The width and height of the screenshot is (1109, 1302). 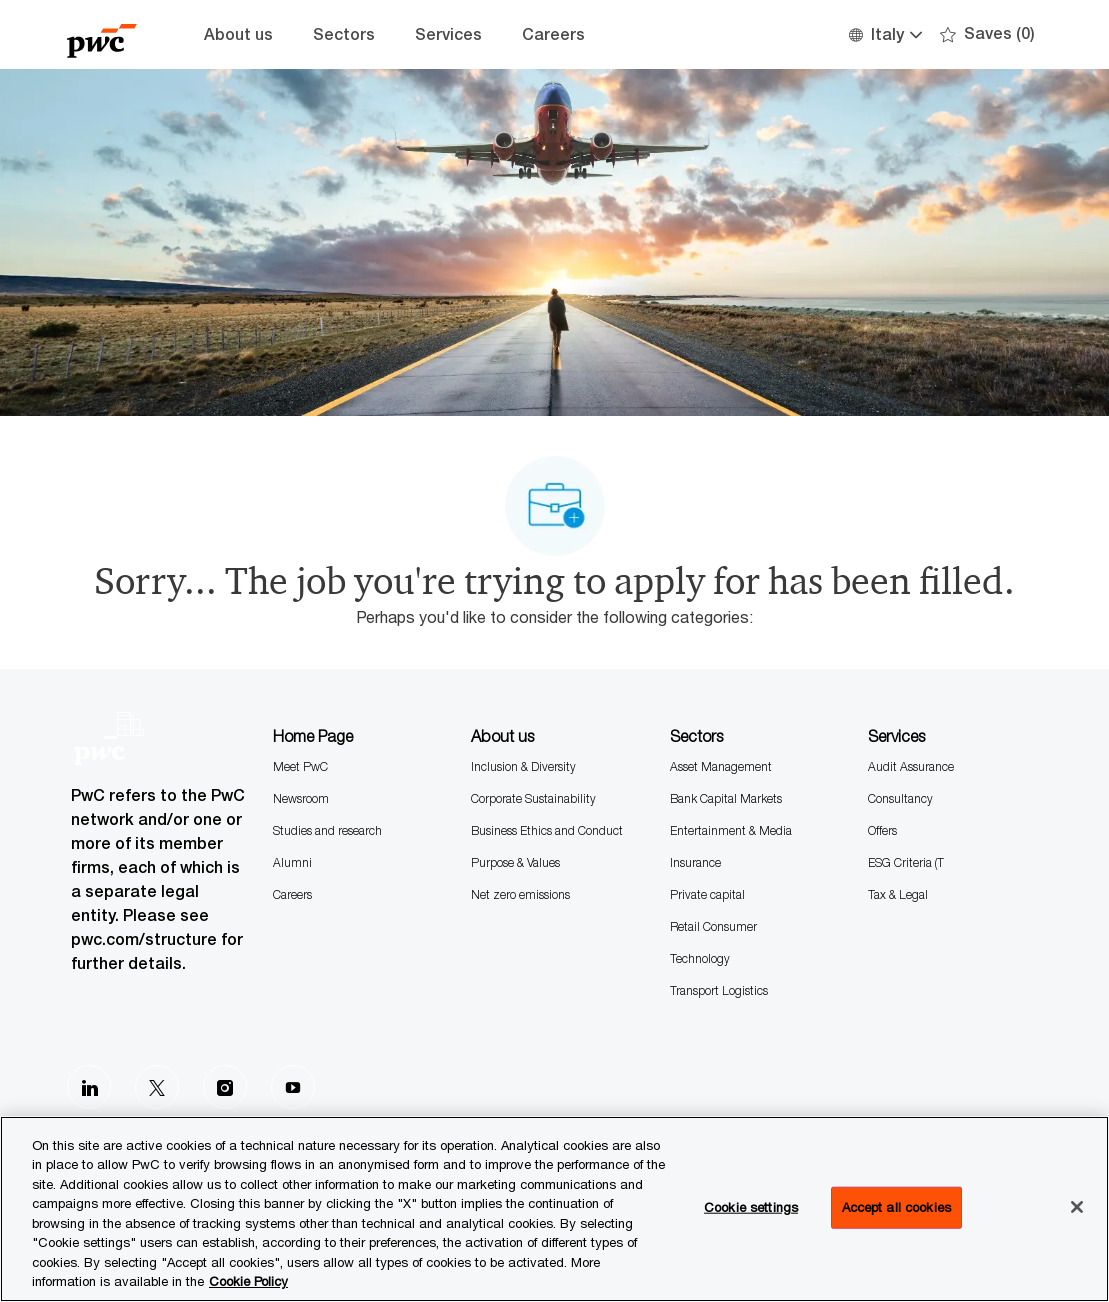 I want to click on Insurance, so click(x=695, y=862).